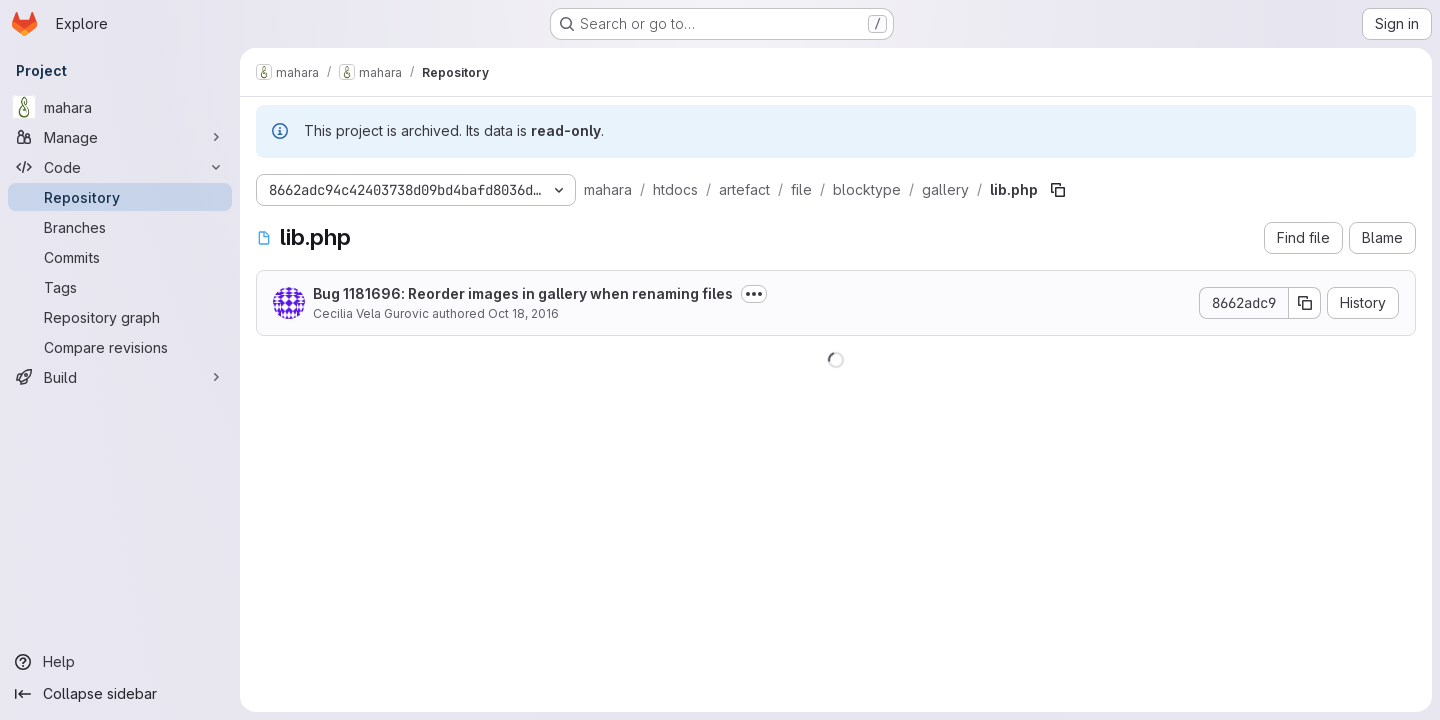 The height and width of the screenshot is (720, 1440). What do you see at coordinates (120, 167) in the screenshot?
I see `[Code]` at bounding box center [120, 167].